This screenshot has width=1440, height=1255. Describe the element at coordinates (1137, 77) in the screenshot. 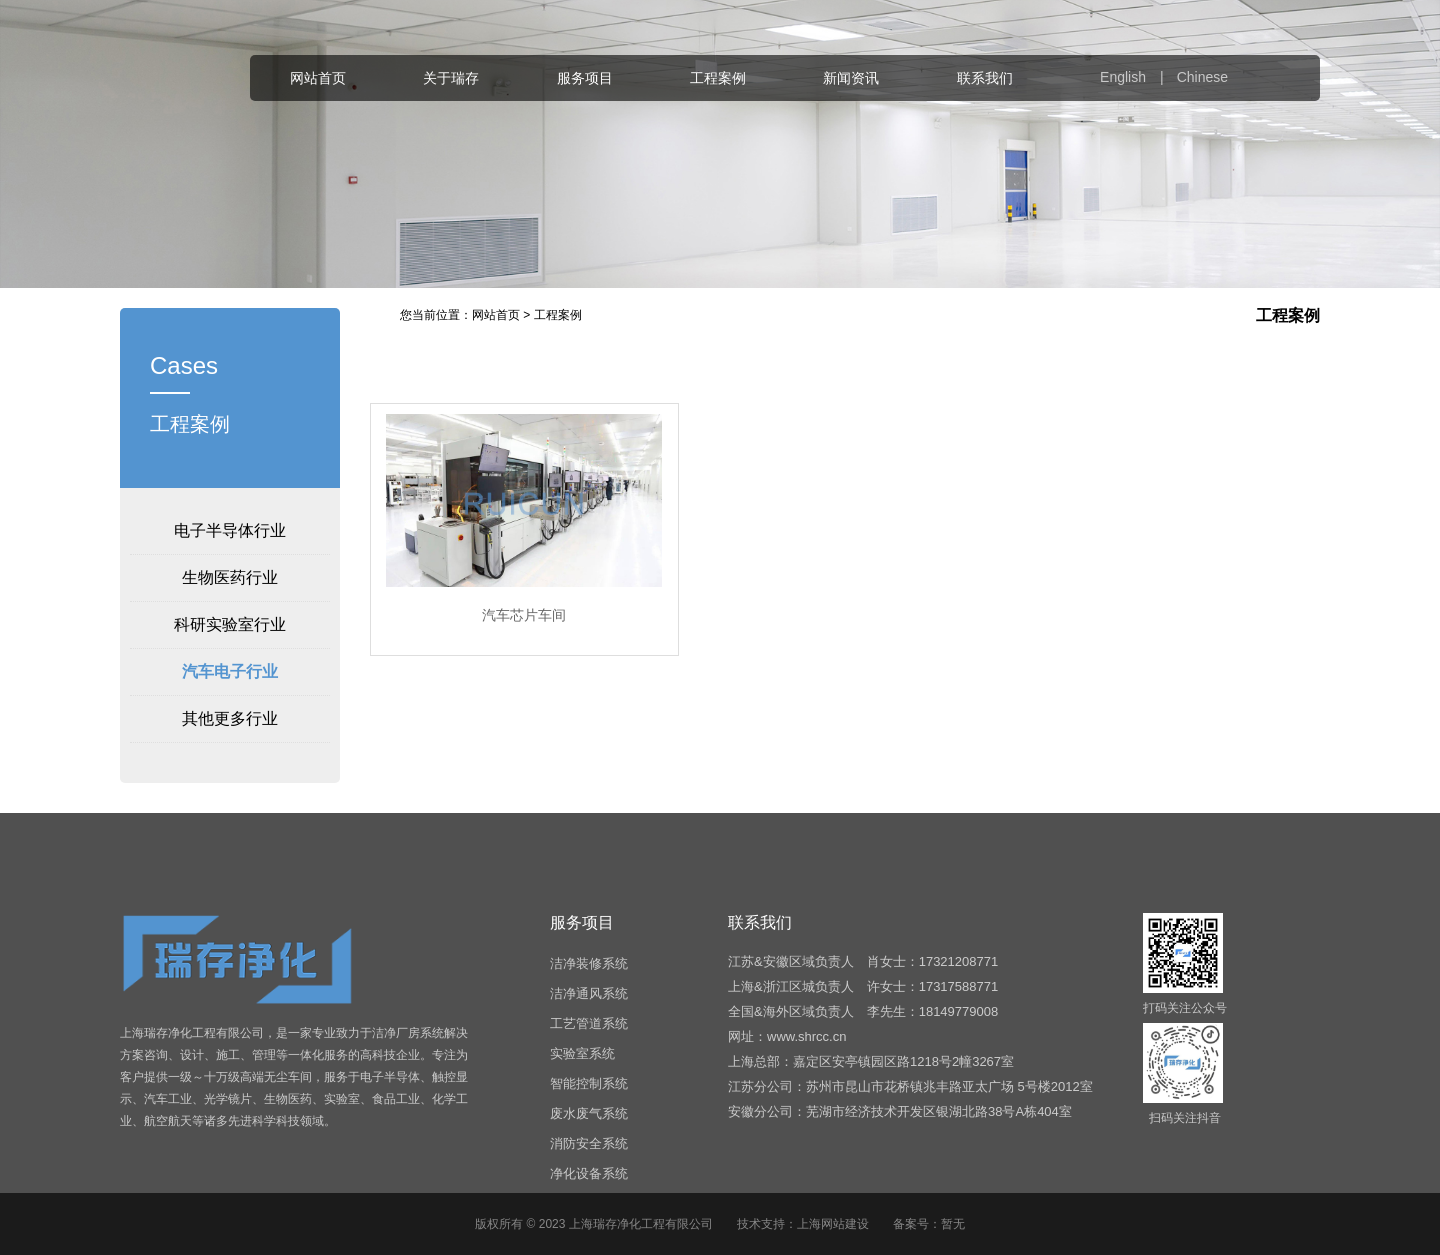

I see `English |` at that location.